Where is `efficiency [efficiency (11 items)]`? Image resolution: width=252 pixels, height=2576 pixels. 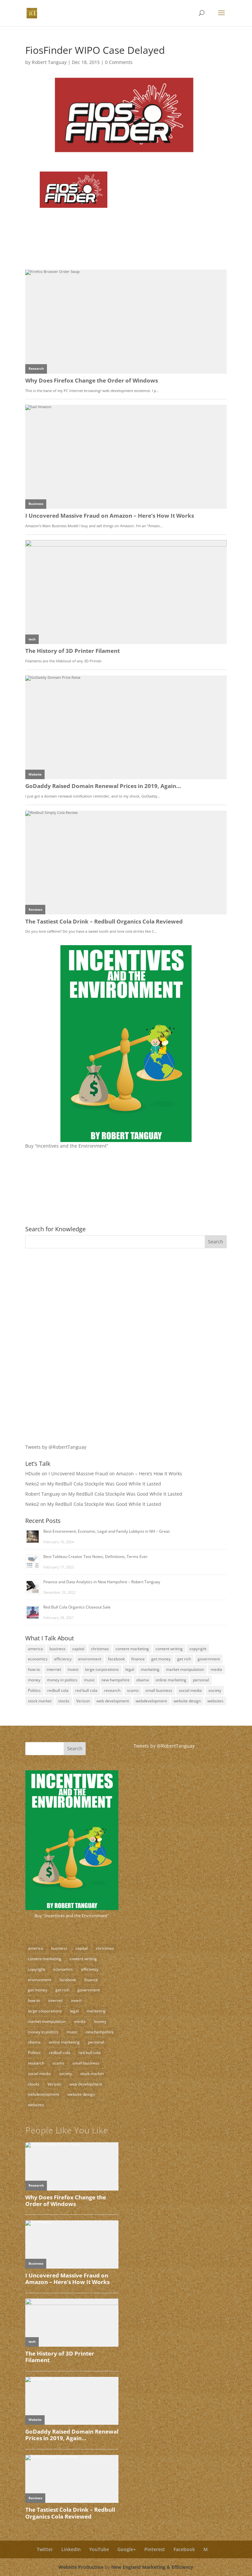
efficiency [efficiency (11 items)] is located at coordinates (63, 1659).